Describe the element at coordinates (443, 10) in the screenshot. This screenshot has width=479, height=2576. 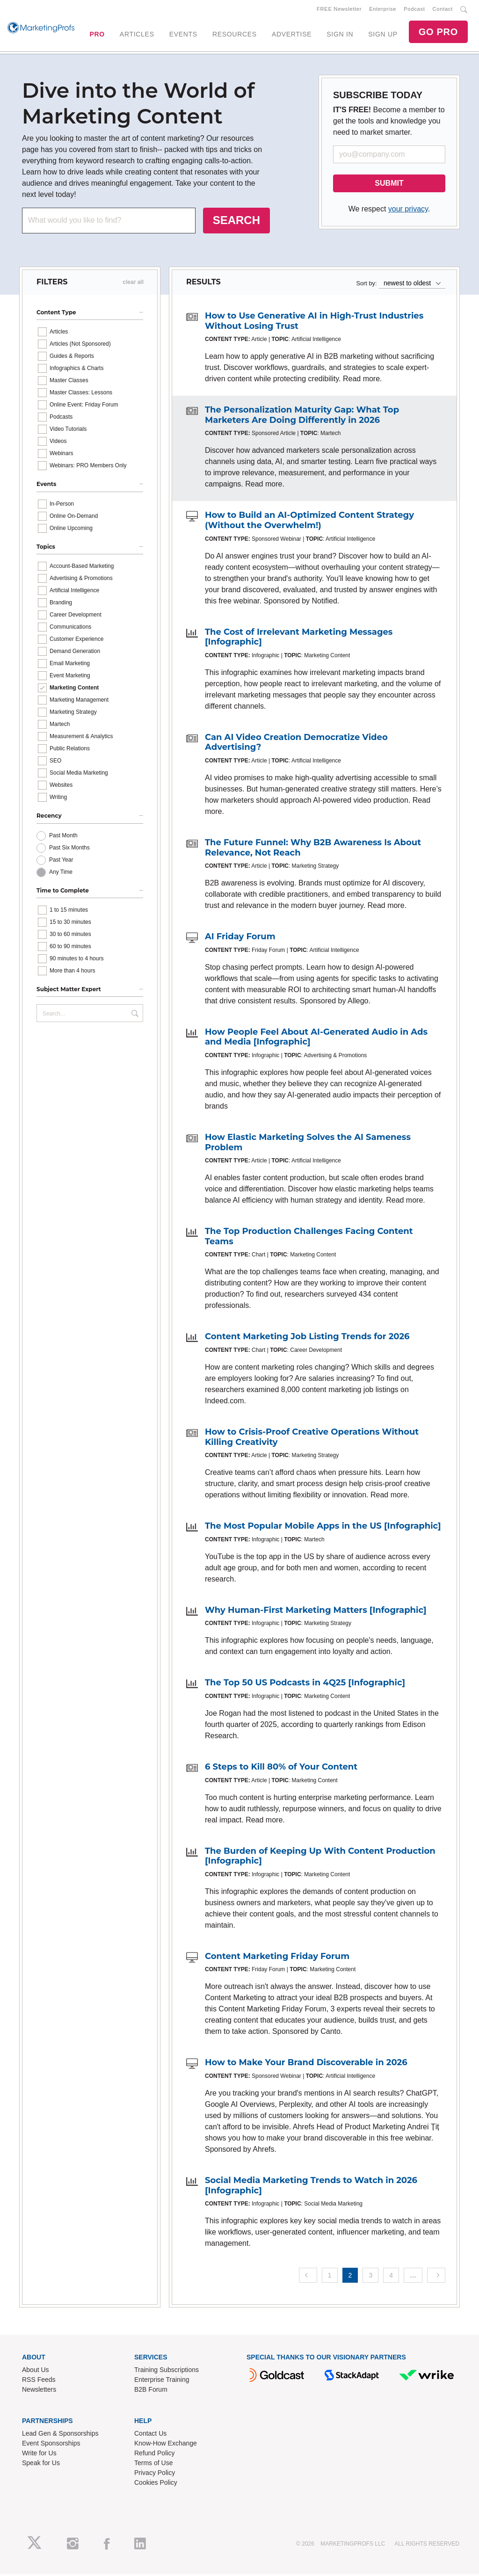
I see `Contact` at that location.